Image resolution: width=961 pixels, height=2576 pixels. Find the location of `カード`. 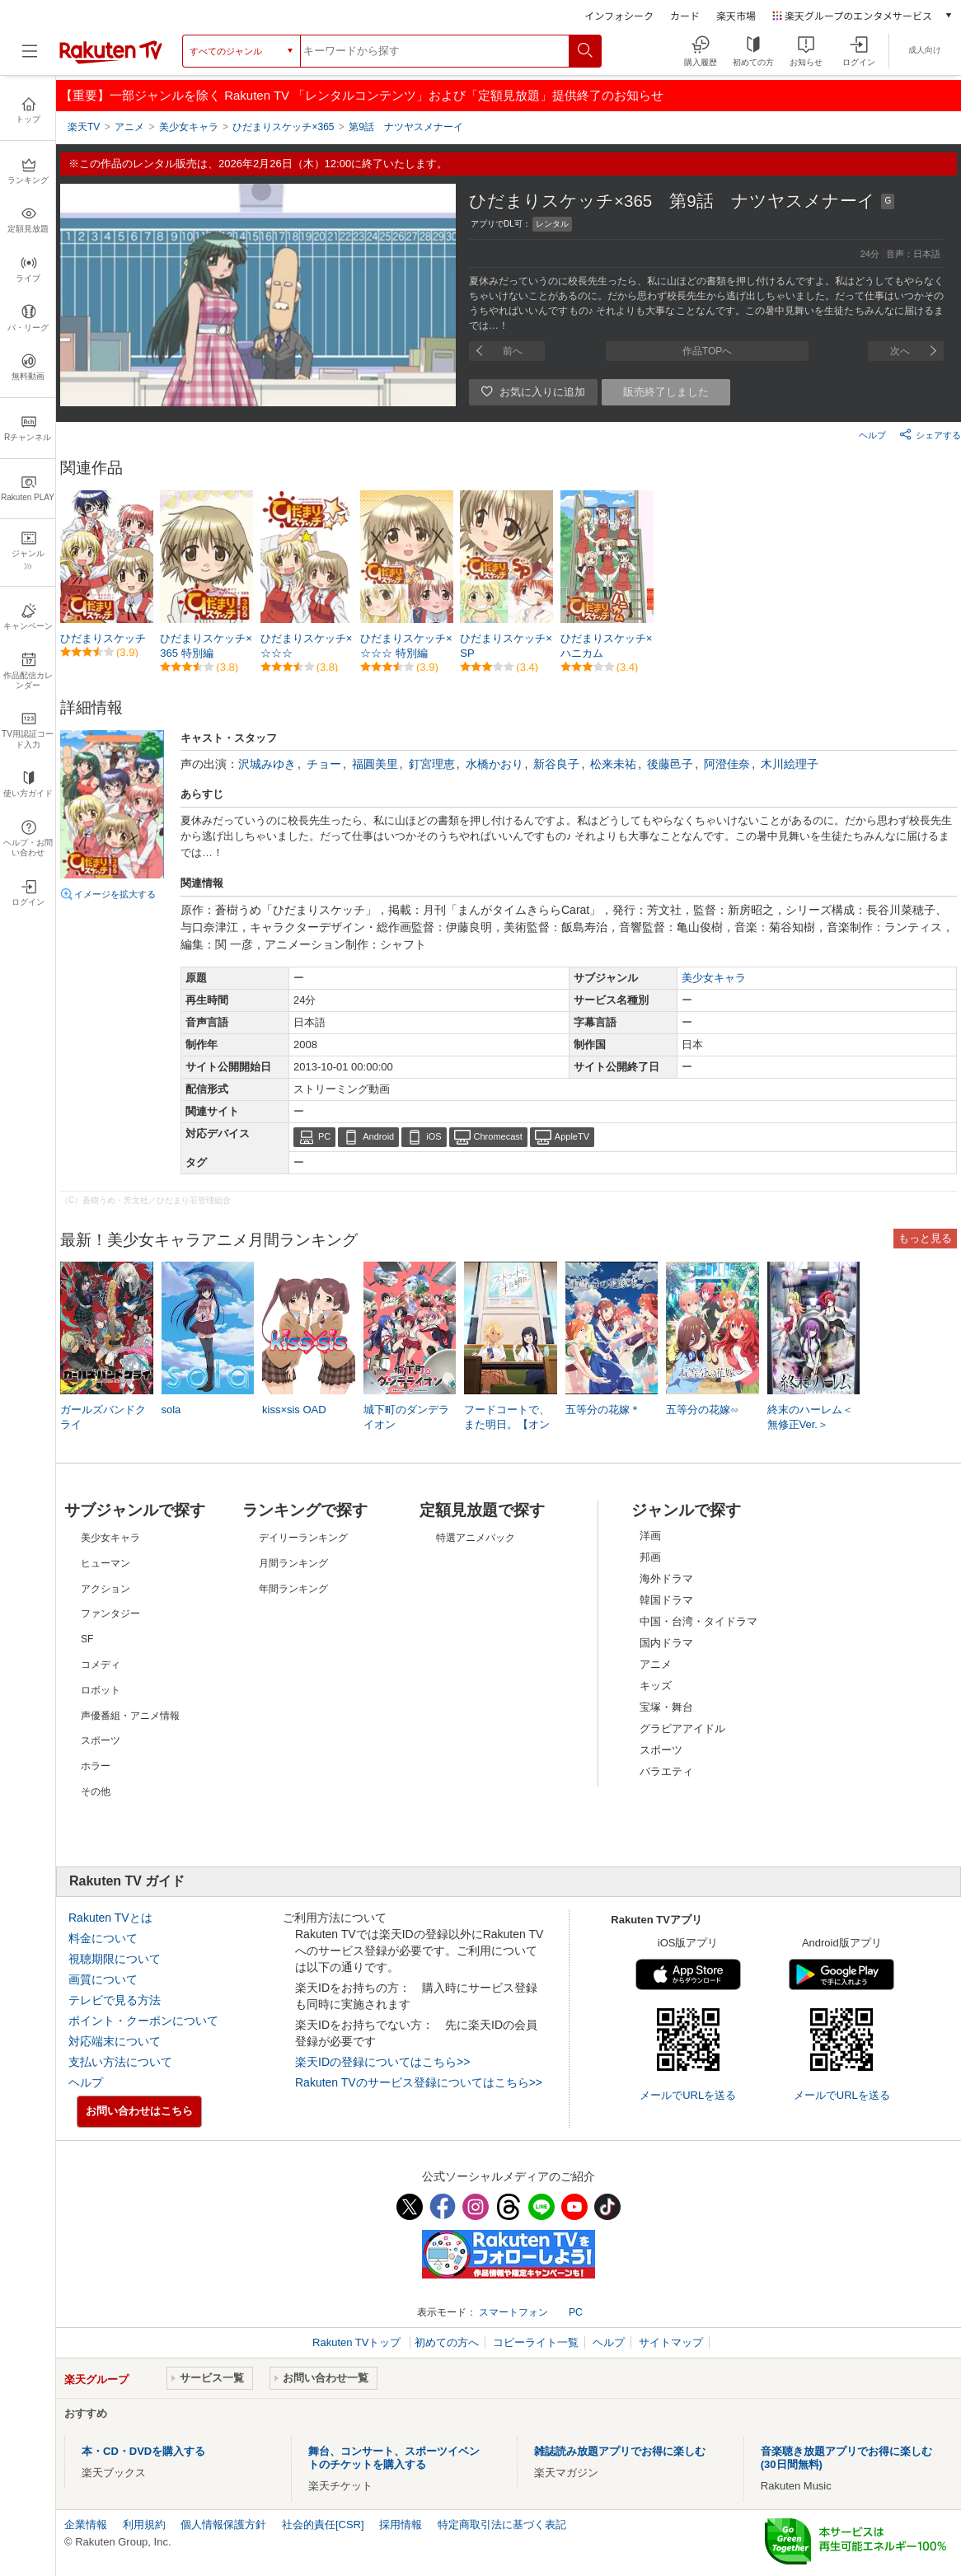

カード is located at coordinates (685, 15).